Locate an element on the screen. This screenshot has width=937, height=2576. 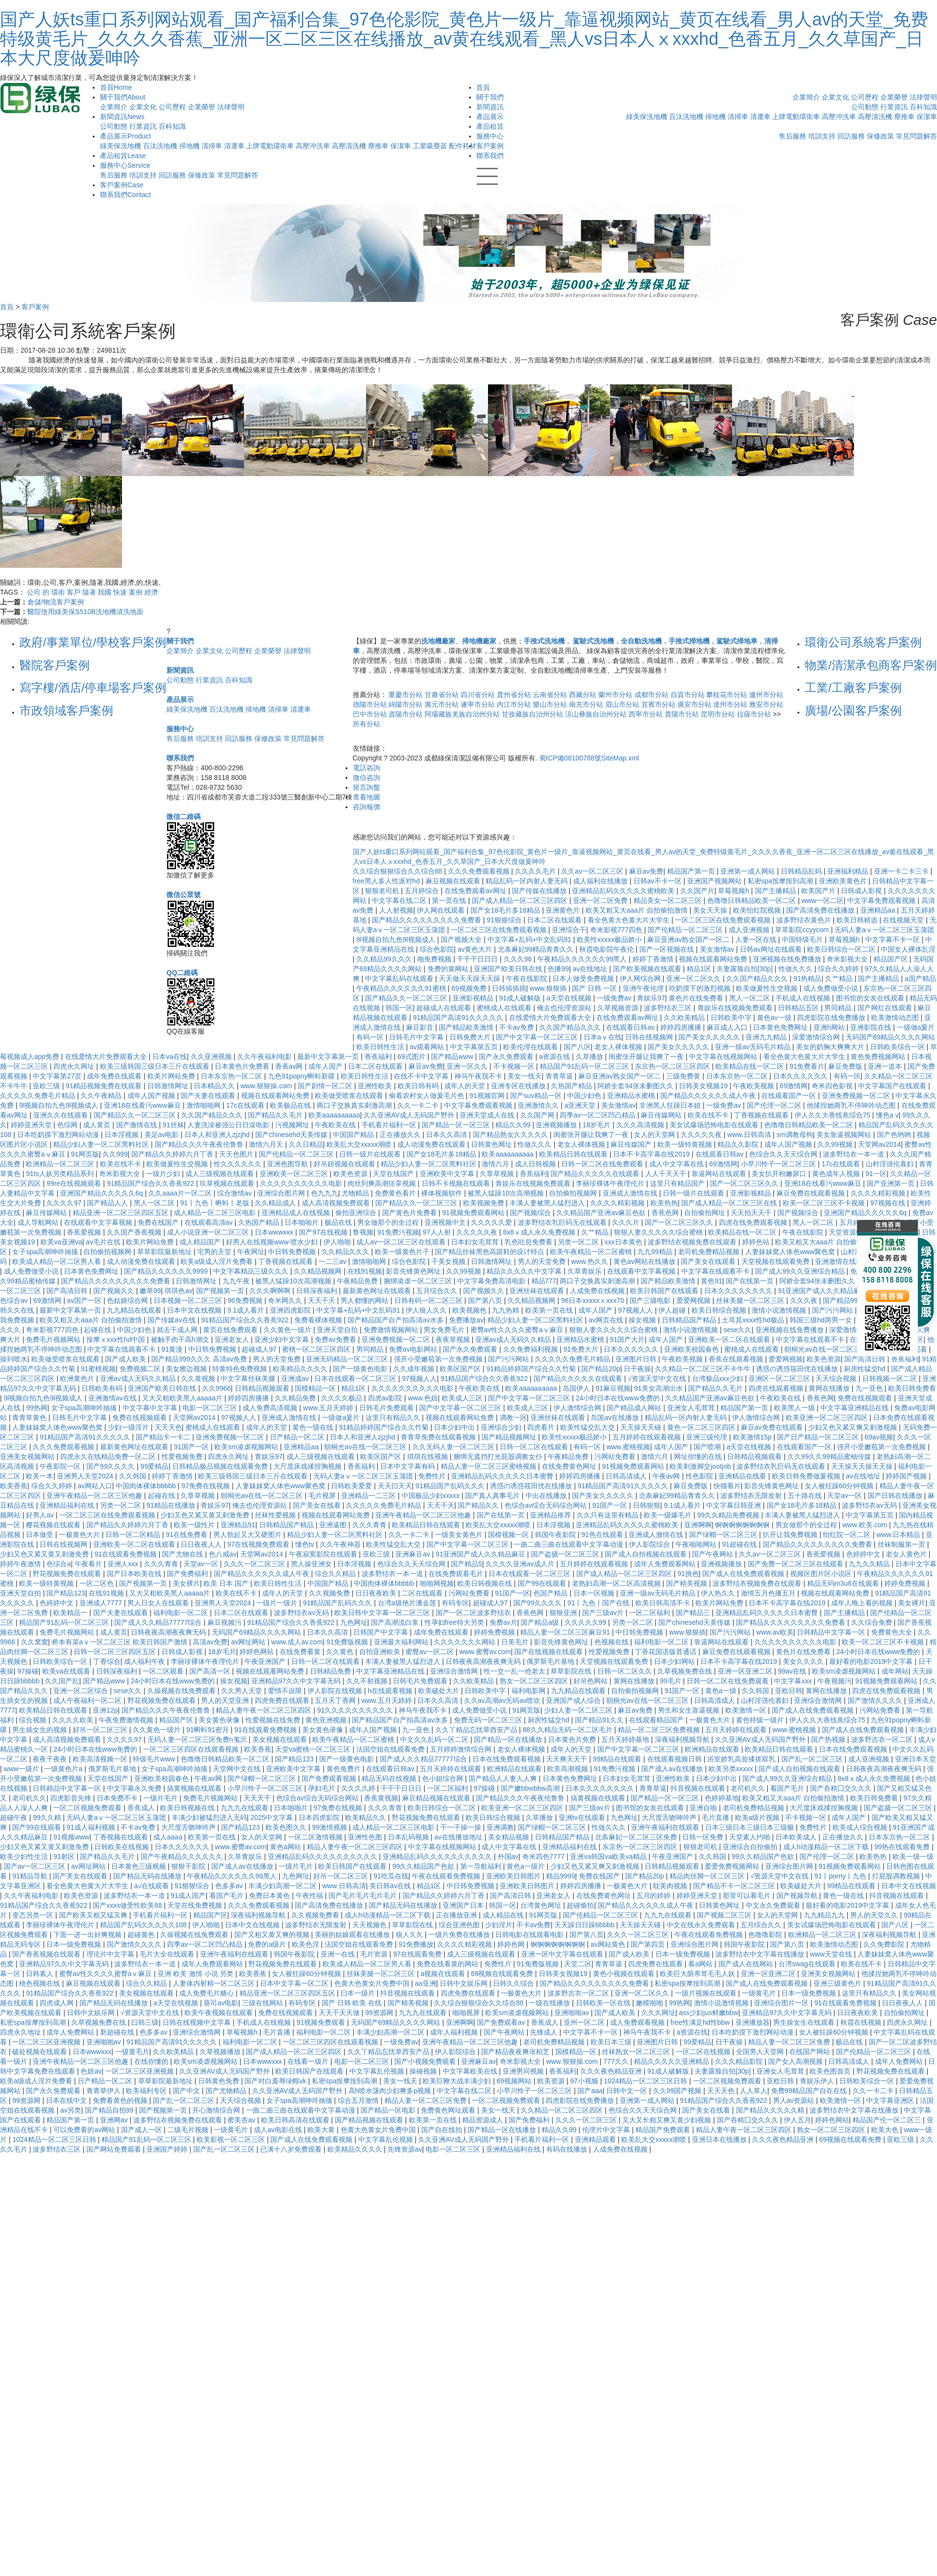
国产三级电影 is located at coordinates (651, 1300).